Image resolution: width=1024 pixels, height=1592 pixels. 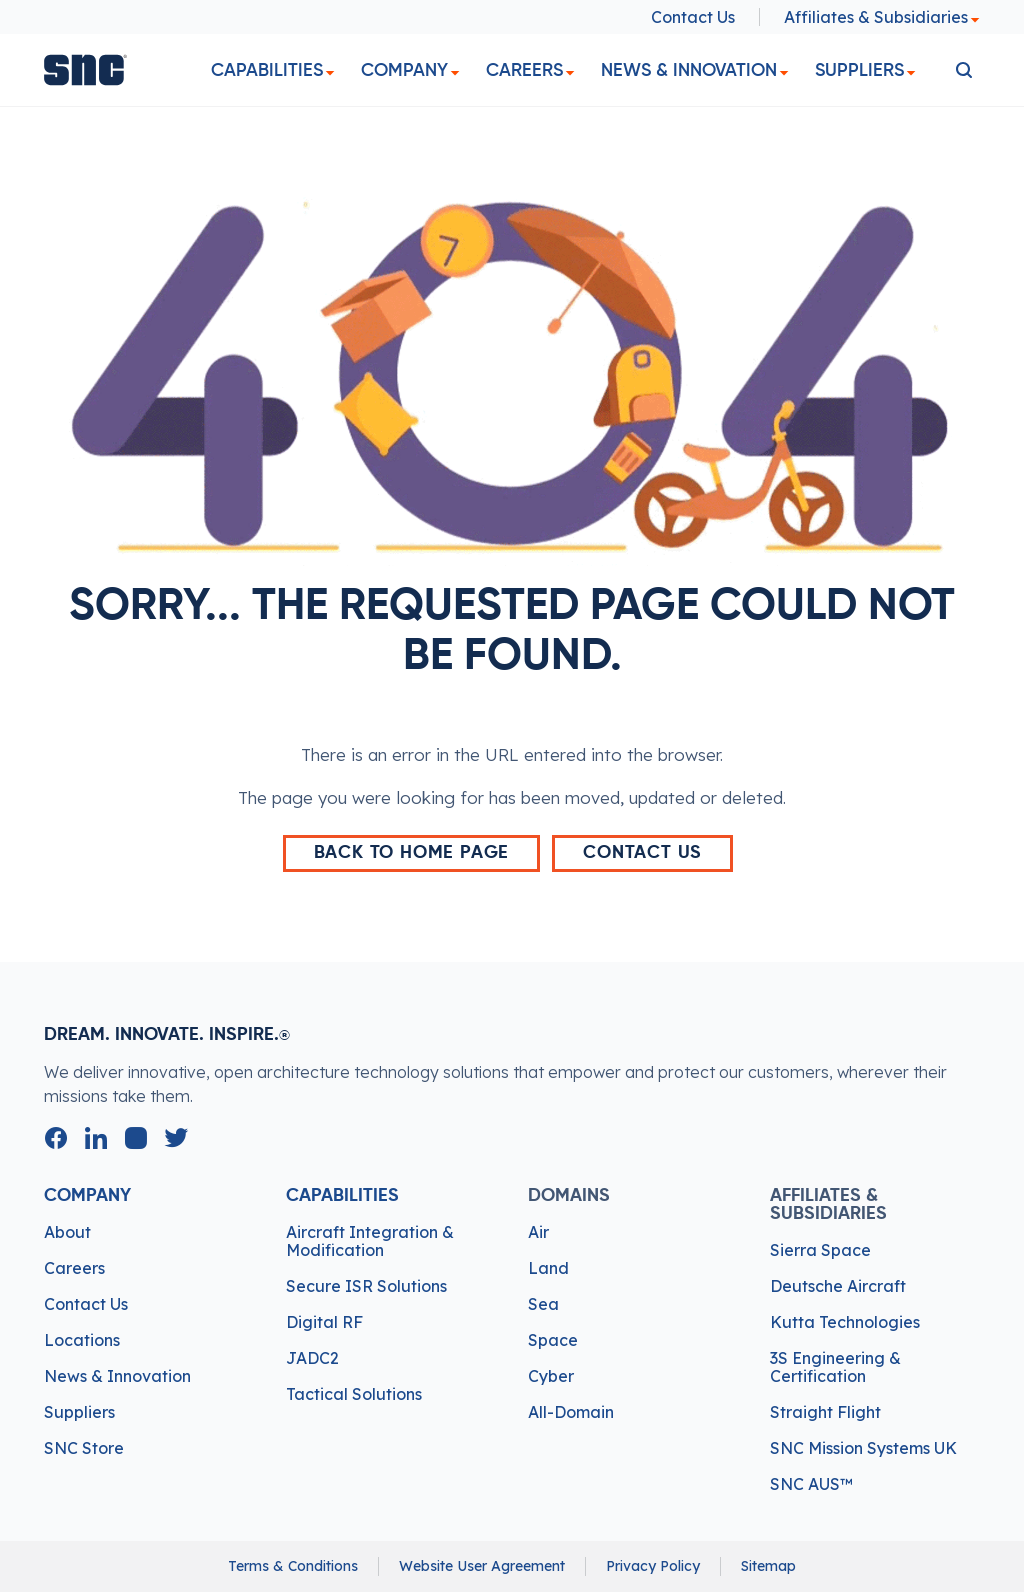 I want to click on 3S Engineering & Certification, so click(x=835, y=1367).